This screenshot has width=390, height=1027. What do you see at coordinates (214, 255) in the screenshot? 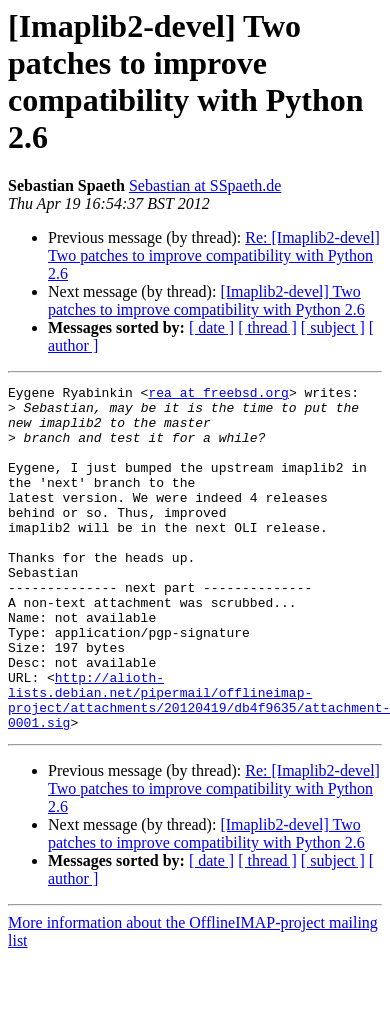
I see `Re: [Imaplib2-devel] Two patches to improve compatibility with Python 2.6` at bounding box center [214, 255].